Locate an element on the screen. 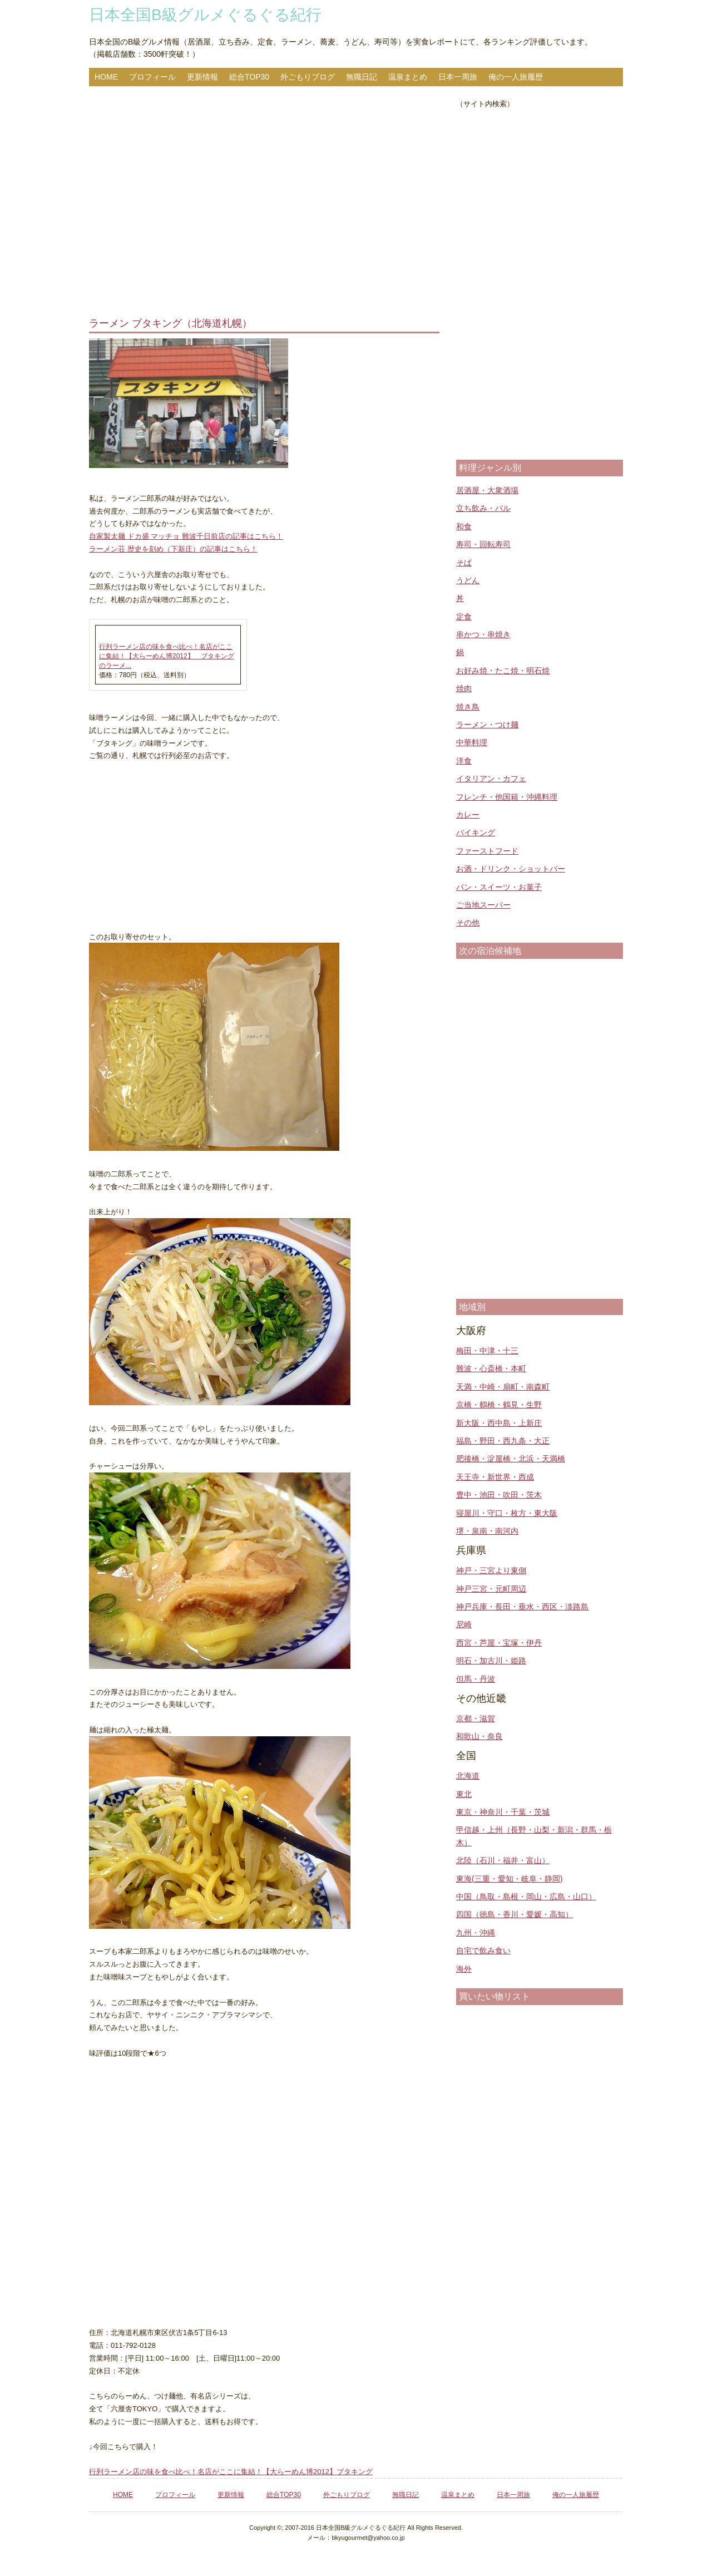 The image size is (712, 2576). お酒・ドリンク・ショットバー is located at coordinates (510, 868).